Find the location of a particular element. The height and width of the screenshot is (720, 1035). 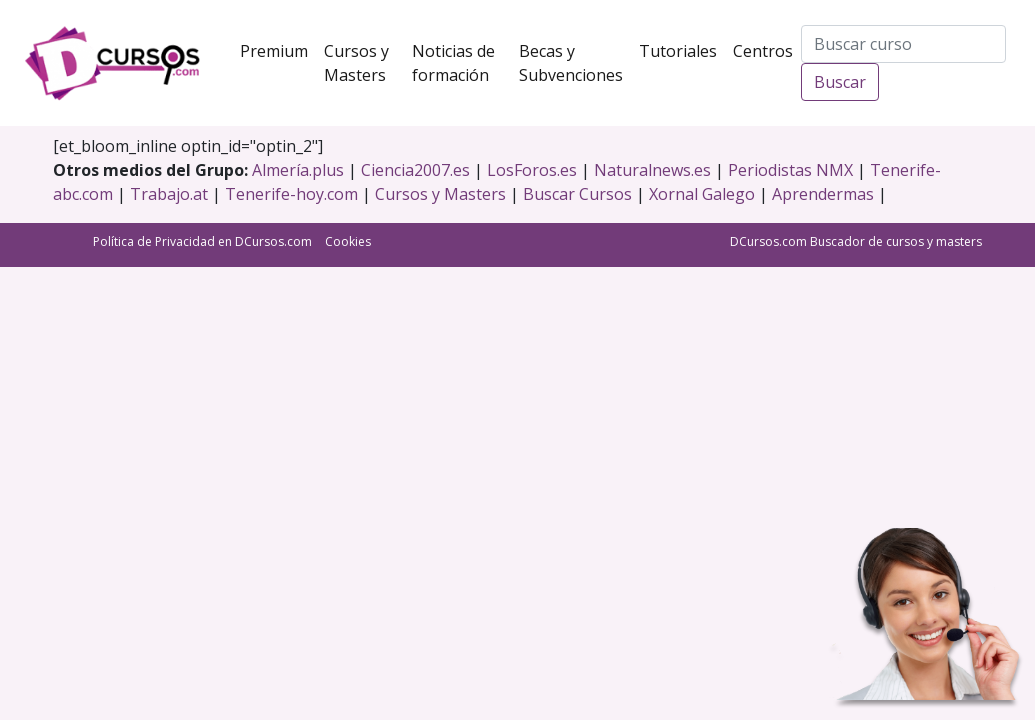

Aprendermas is located at coordinates (823, 194).